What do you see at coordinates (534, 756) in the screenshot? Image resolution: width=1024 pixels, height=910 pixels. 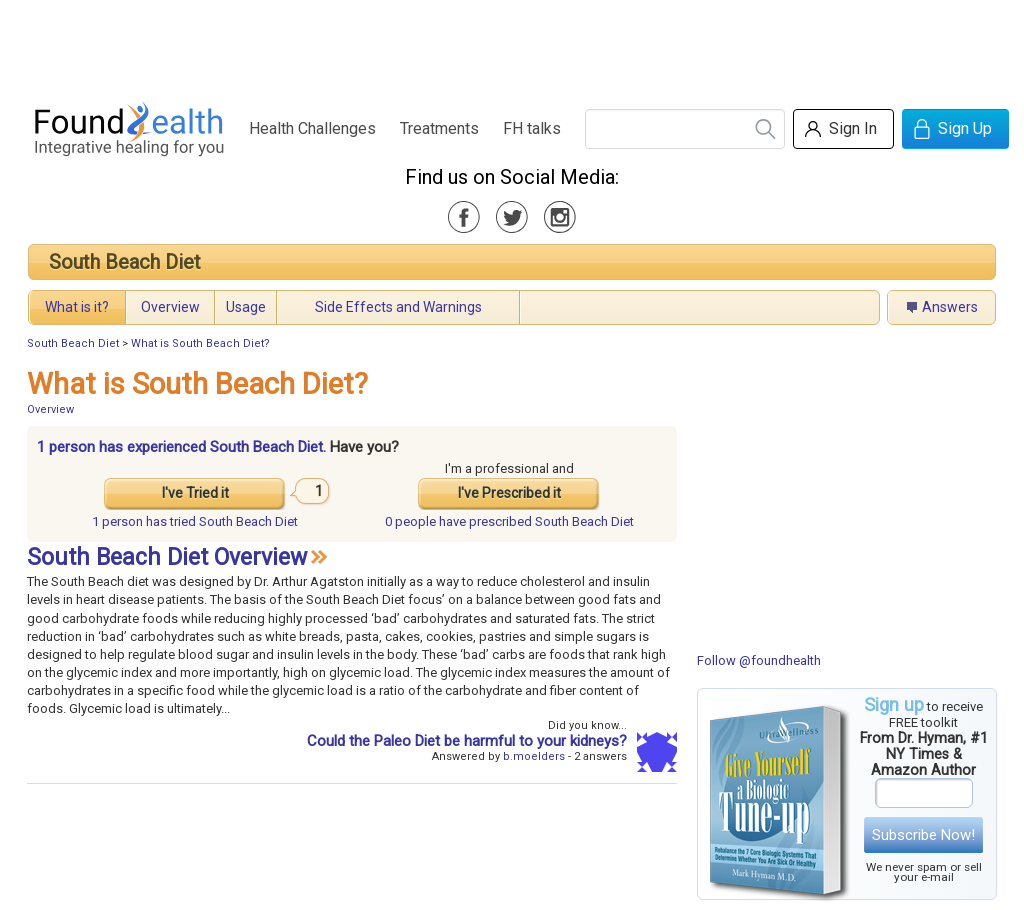 I see `b.moelders` at bounding box center [534, 756].